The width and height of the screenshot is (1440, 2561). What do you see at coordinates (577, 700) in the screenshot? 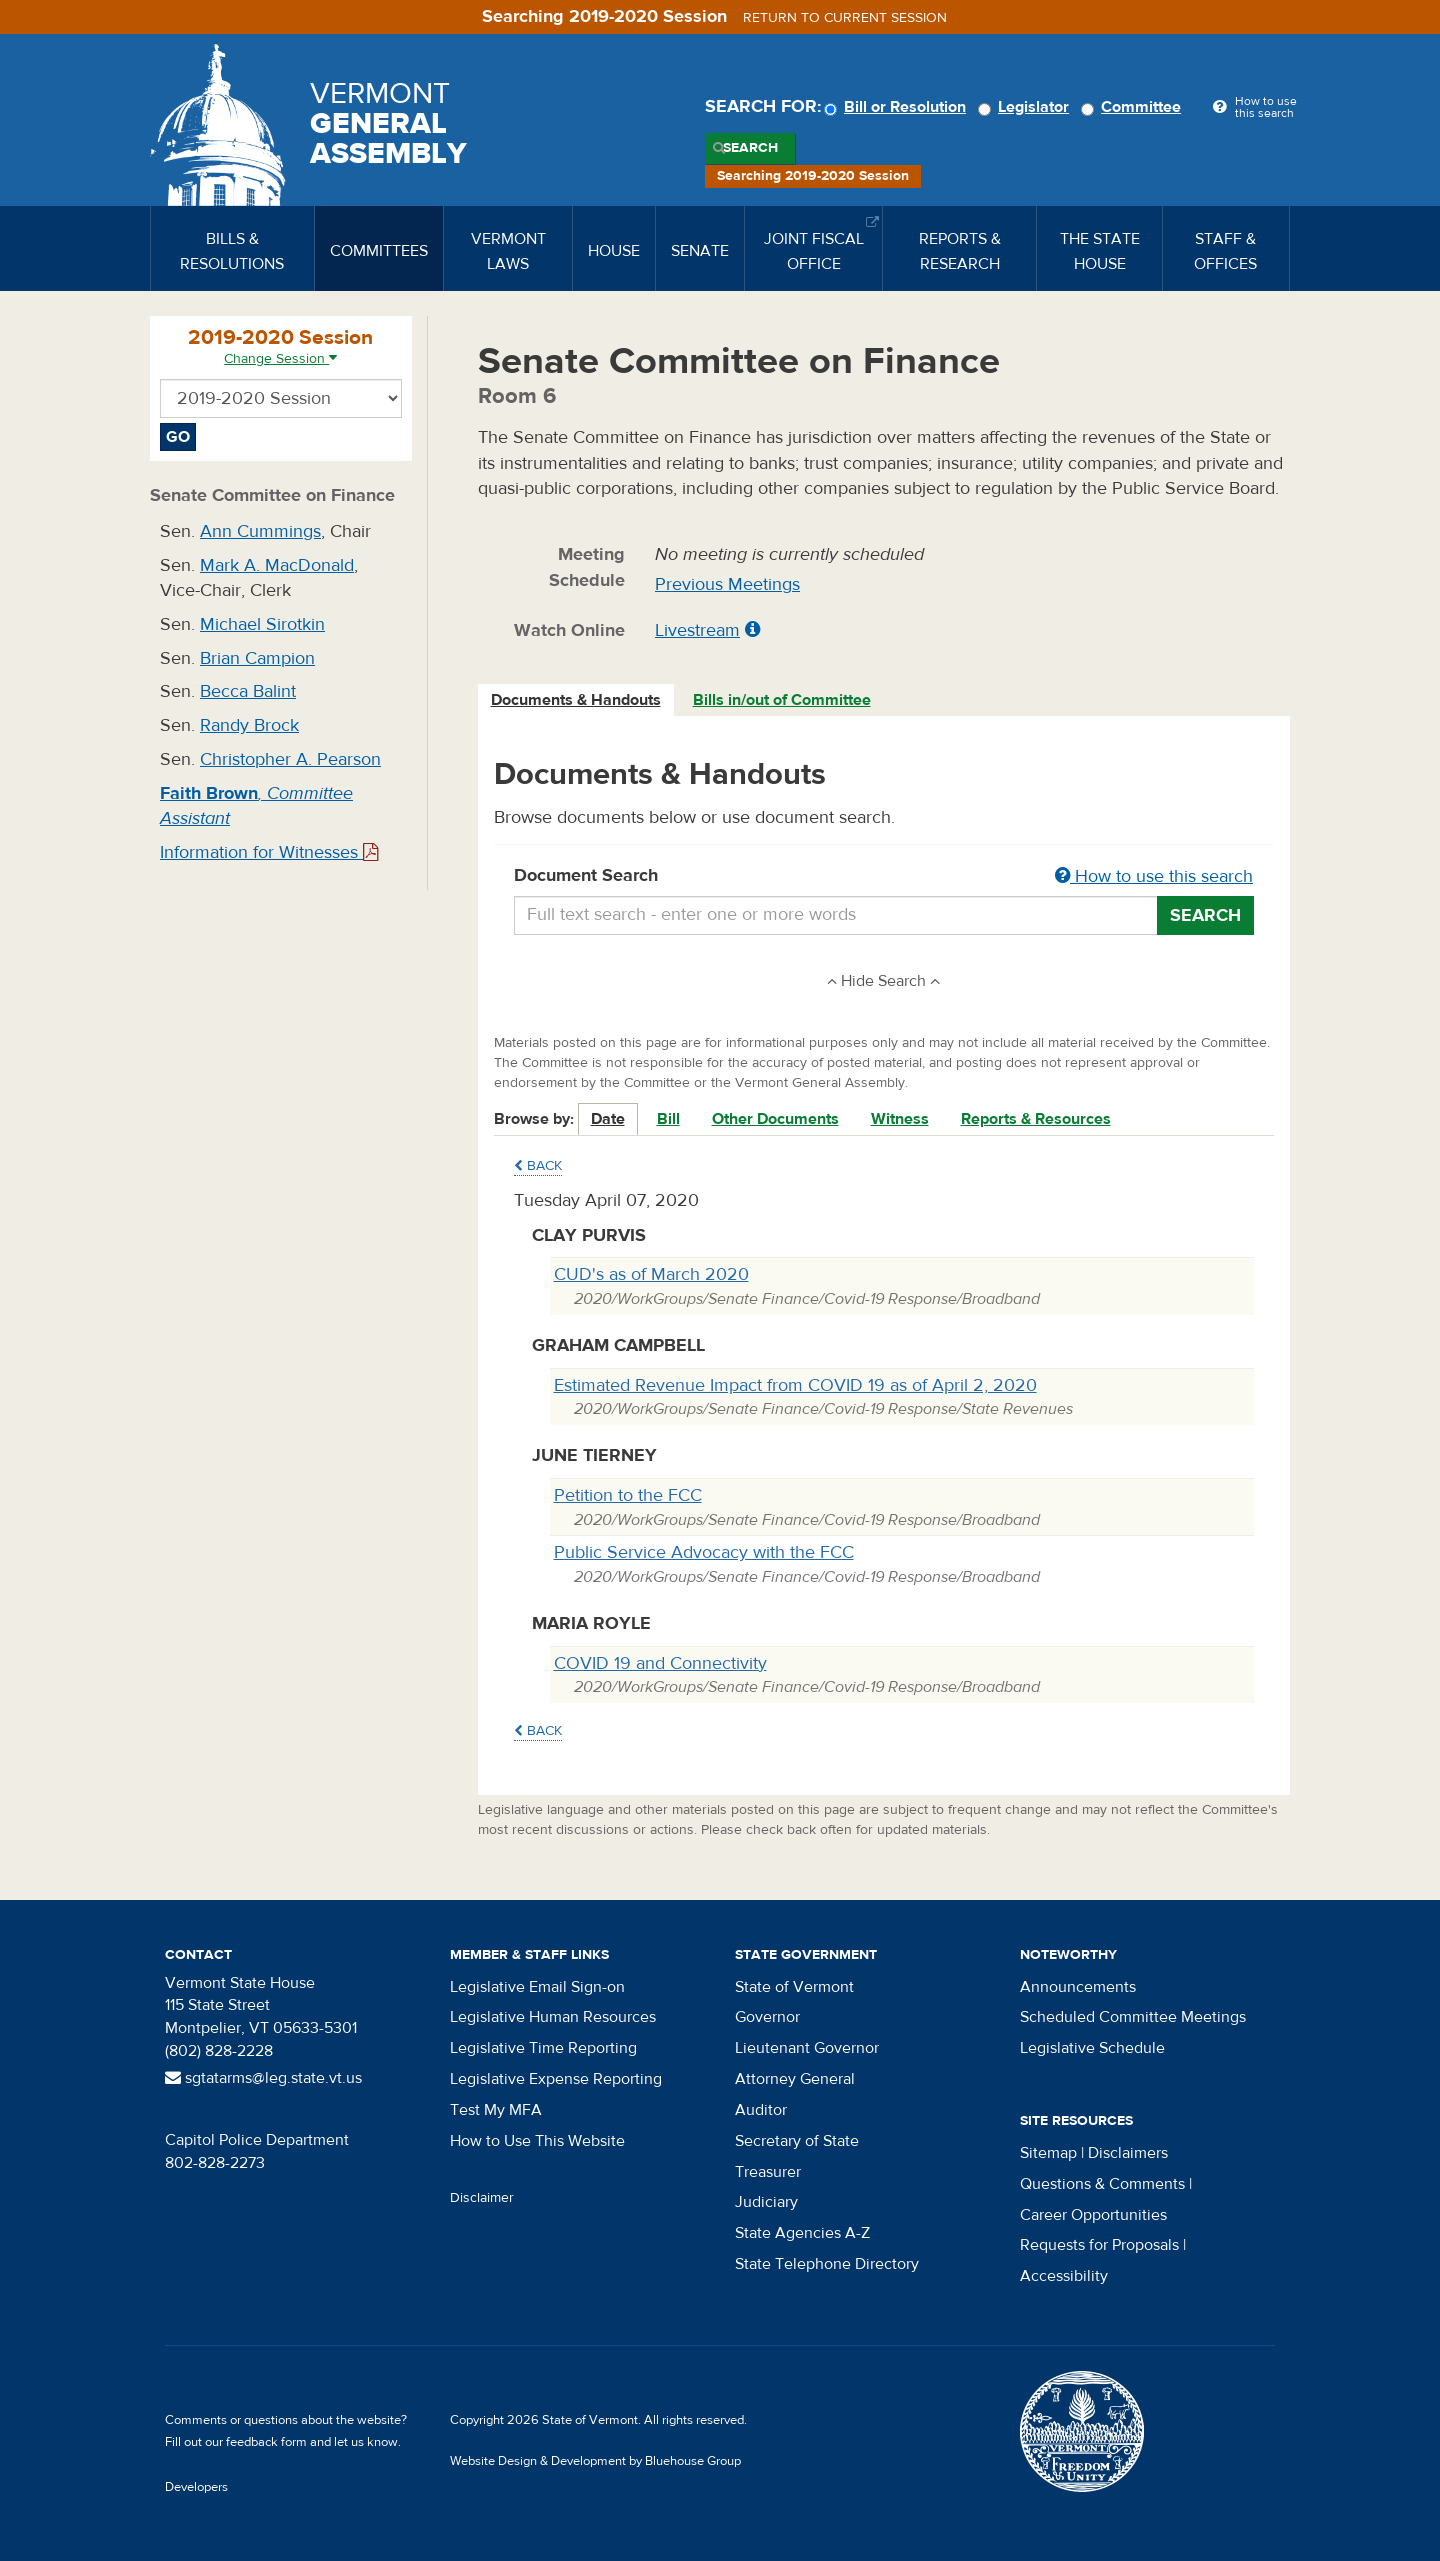
I see `[tab]` at bounding box center [577, 700].